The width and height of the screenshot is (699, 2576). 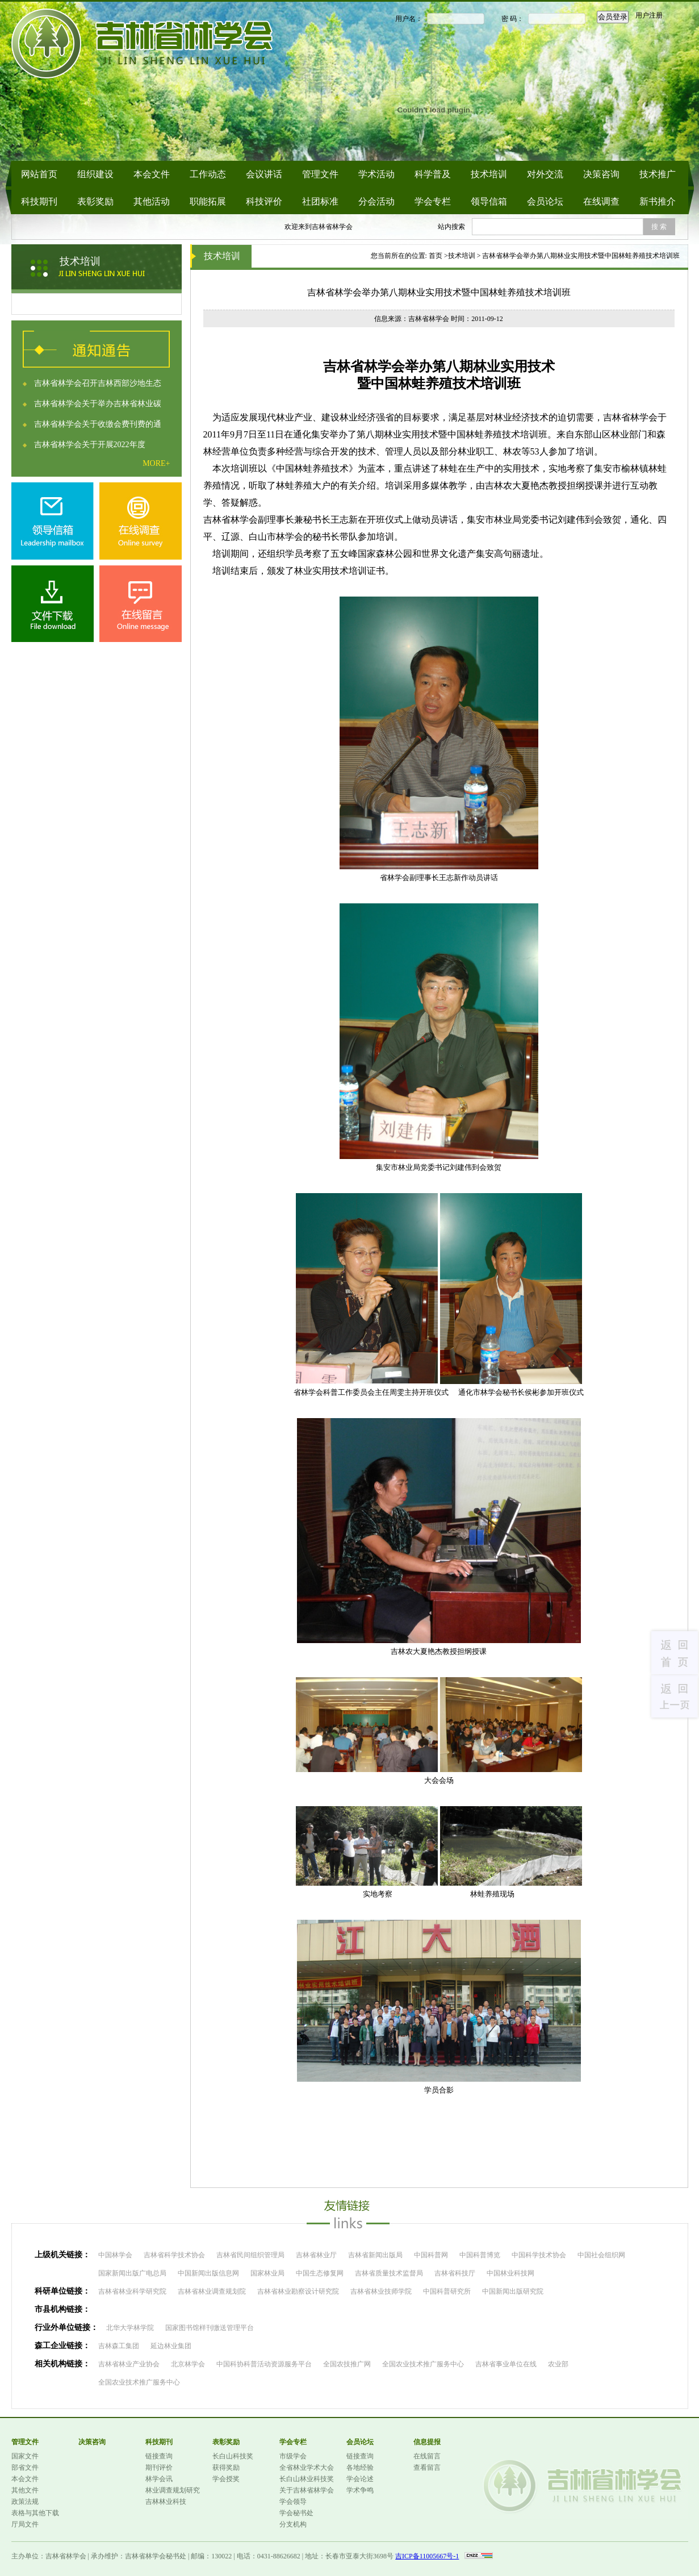 I want to click on 农业部, so click(x=558, y=2364).